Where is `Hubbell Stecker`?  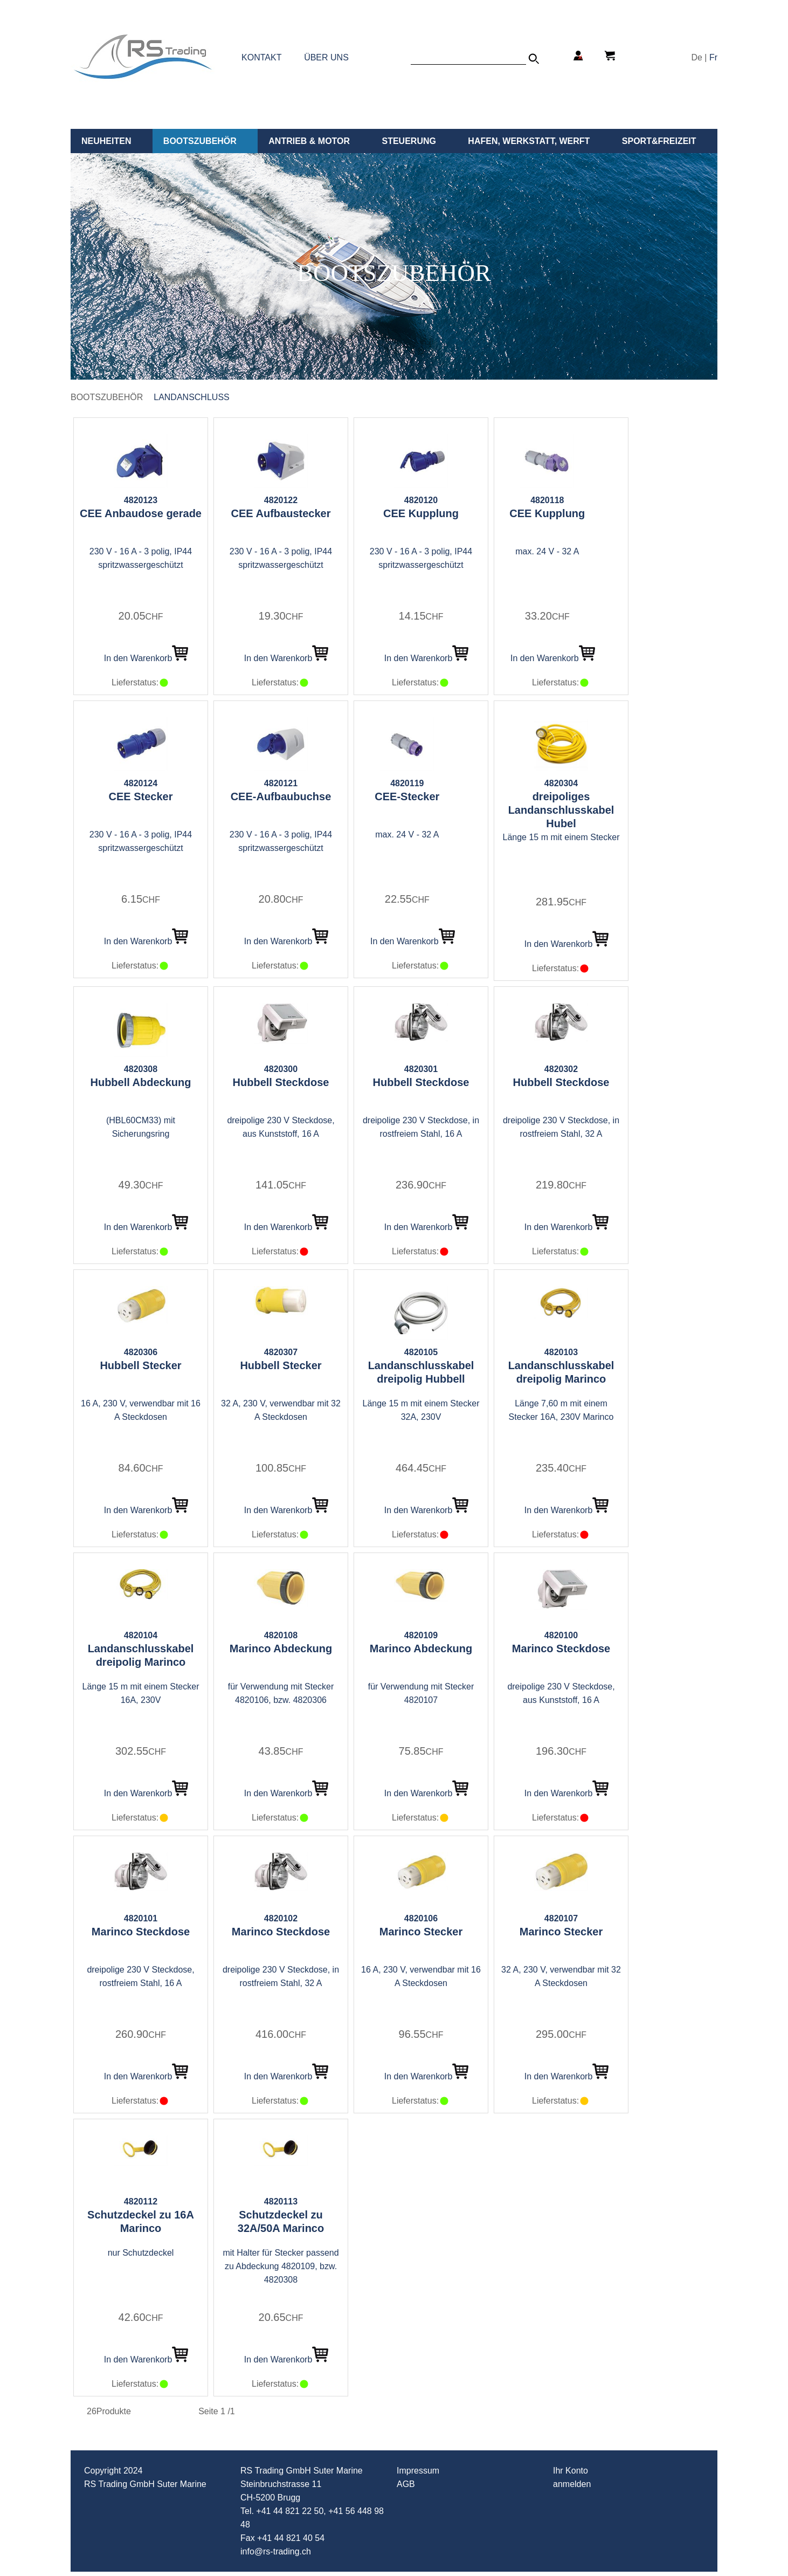 Hubbell Stecker is located at coordinates (140, 1365).